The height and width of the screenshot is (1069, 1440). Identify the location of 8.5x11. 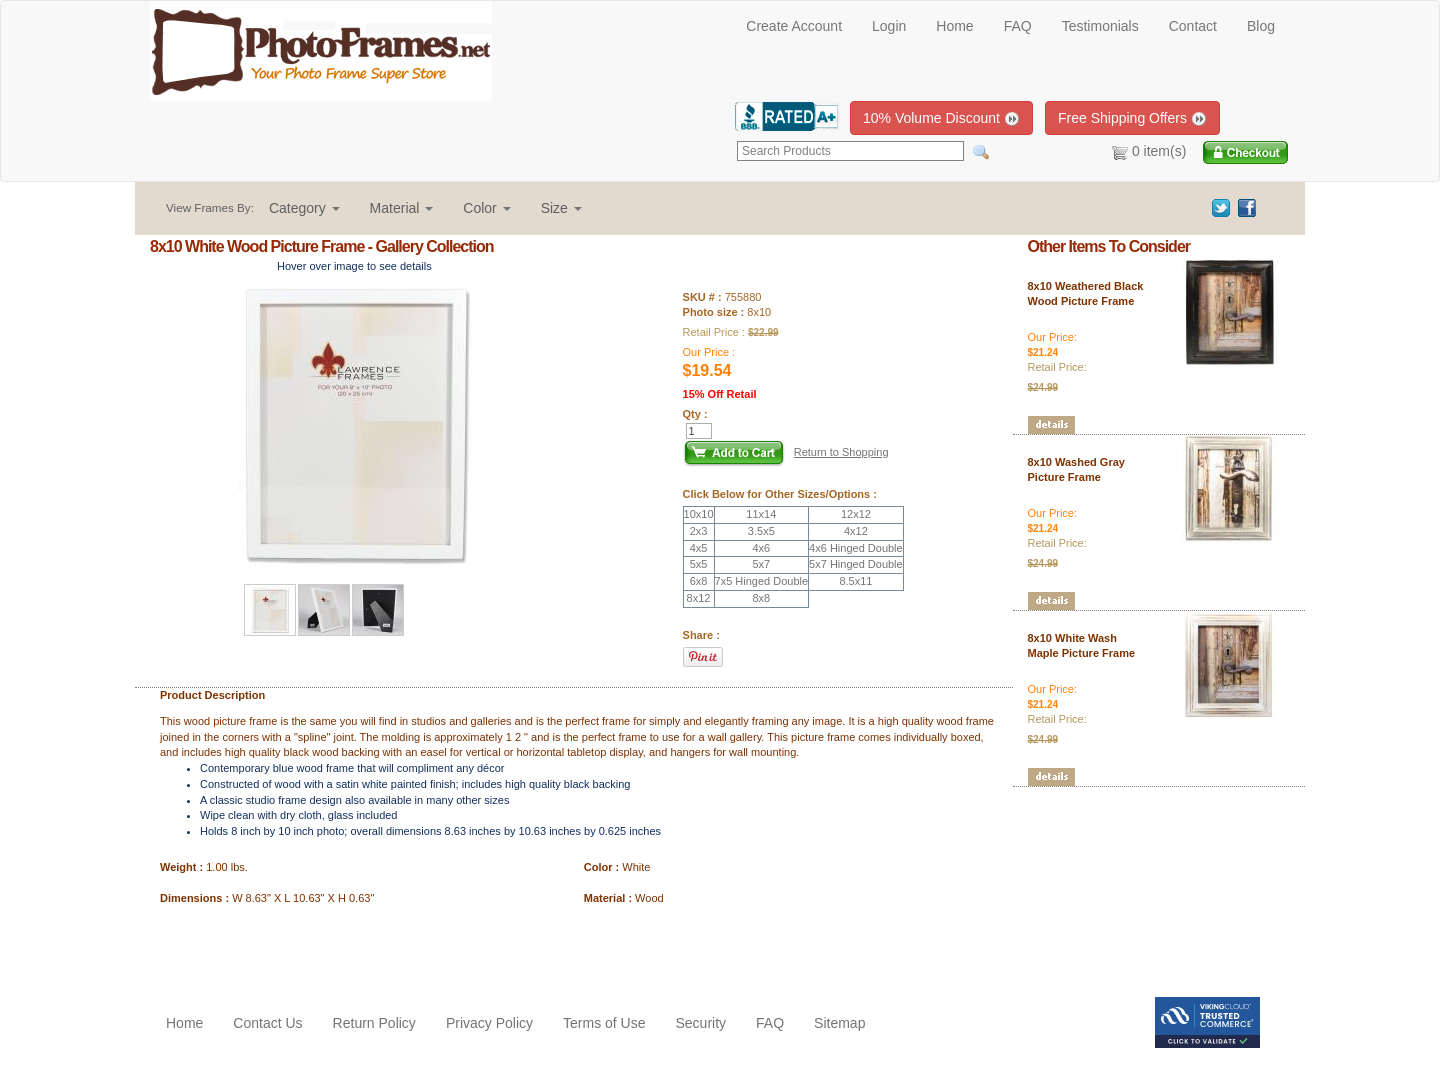
(855, 581).